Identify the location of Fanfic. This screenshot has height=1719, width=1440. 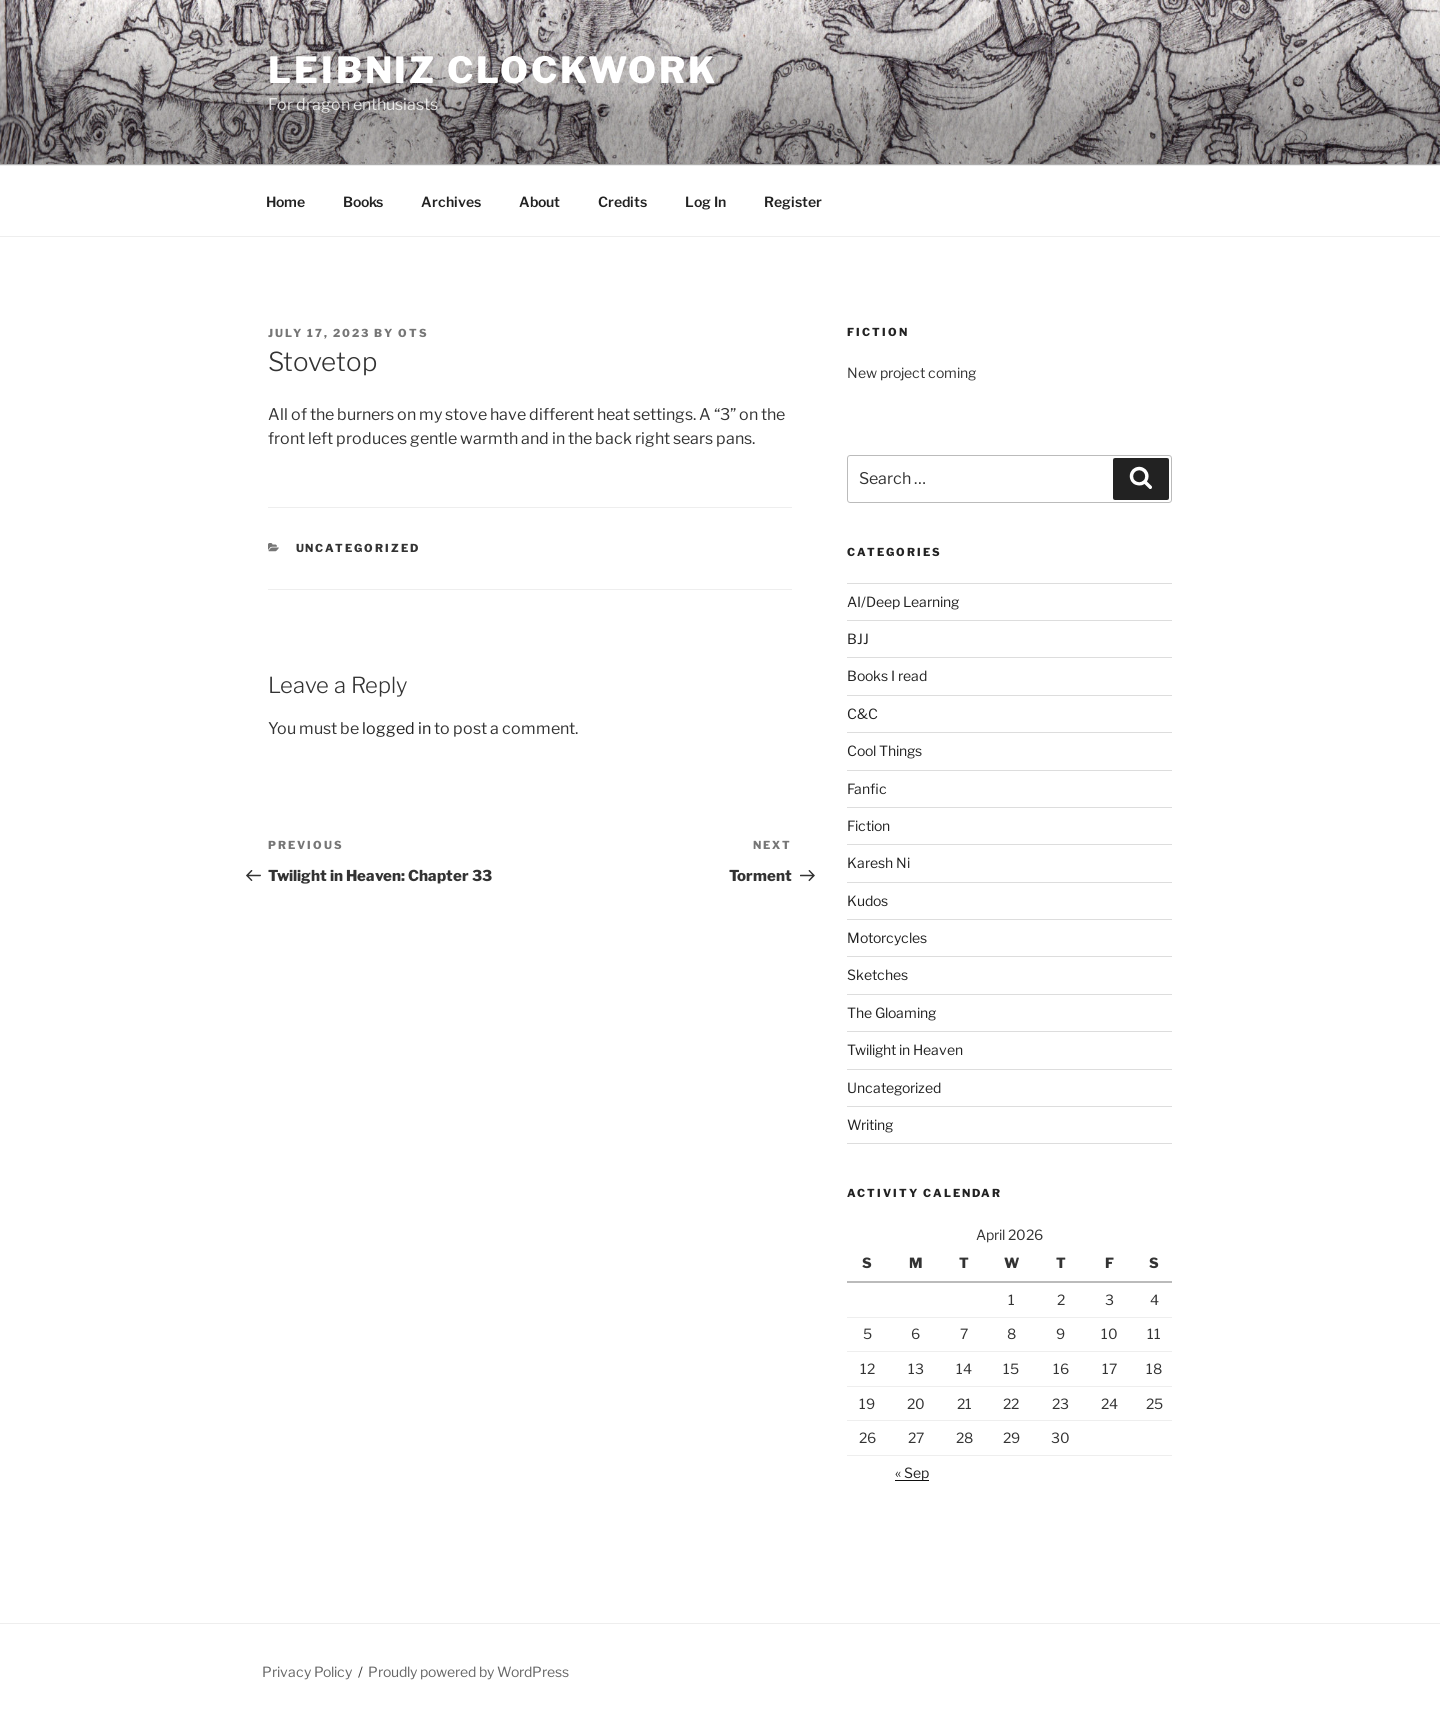
(867, 788).